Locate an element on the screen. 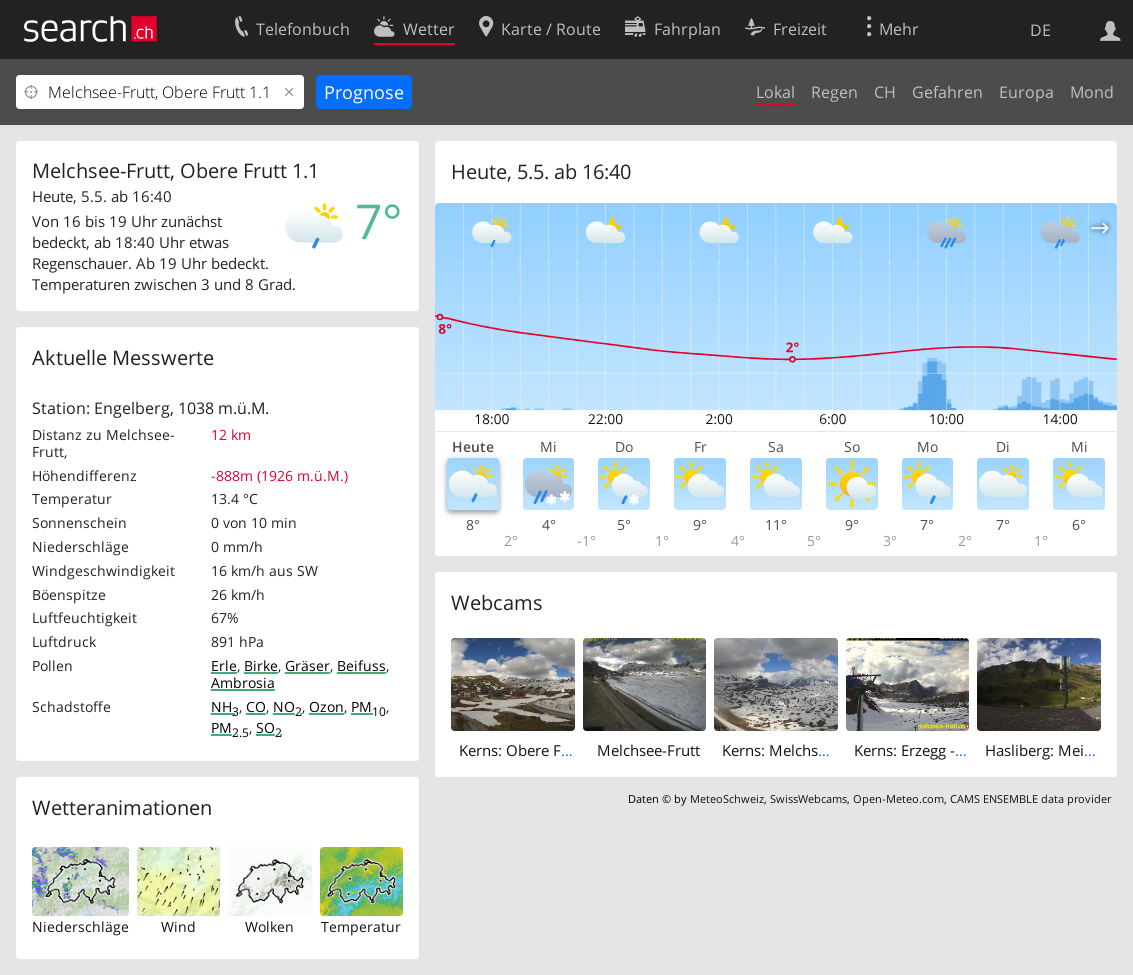 The height and width of the screenshot is (975, 1133). Wind is located at coordinates (178, 926).